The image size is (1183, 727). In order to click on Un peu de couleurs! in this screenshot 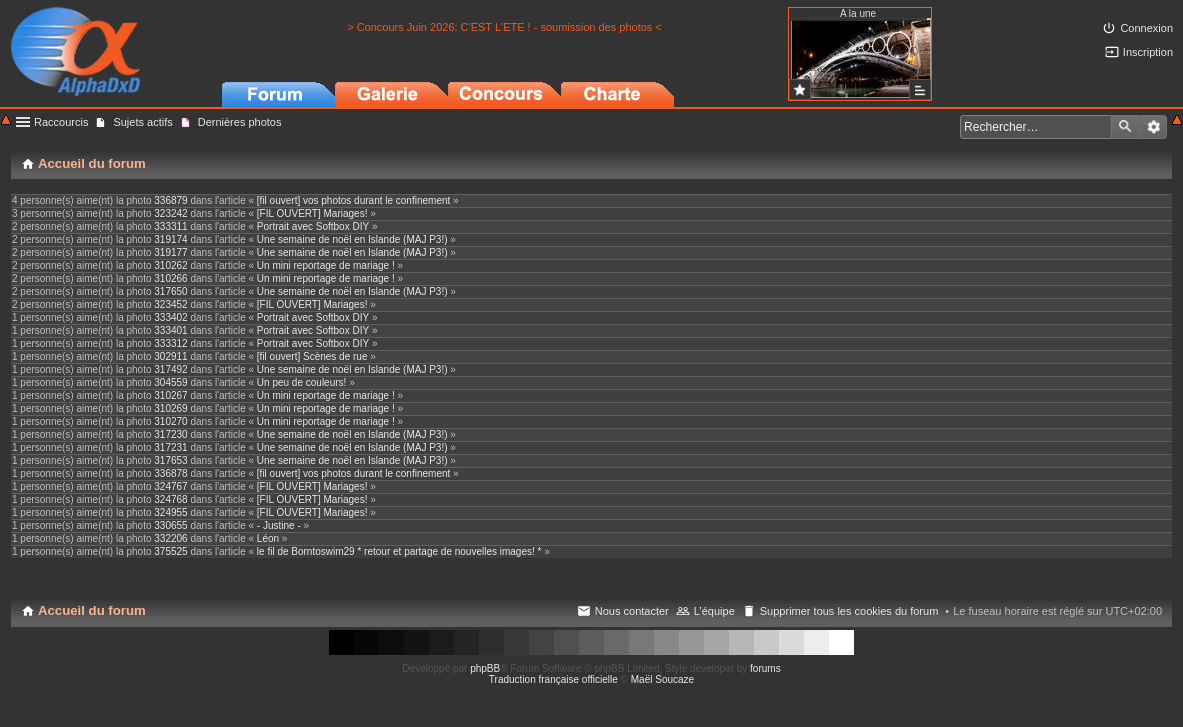, I will do `click(302, 382)`.